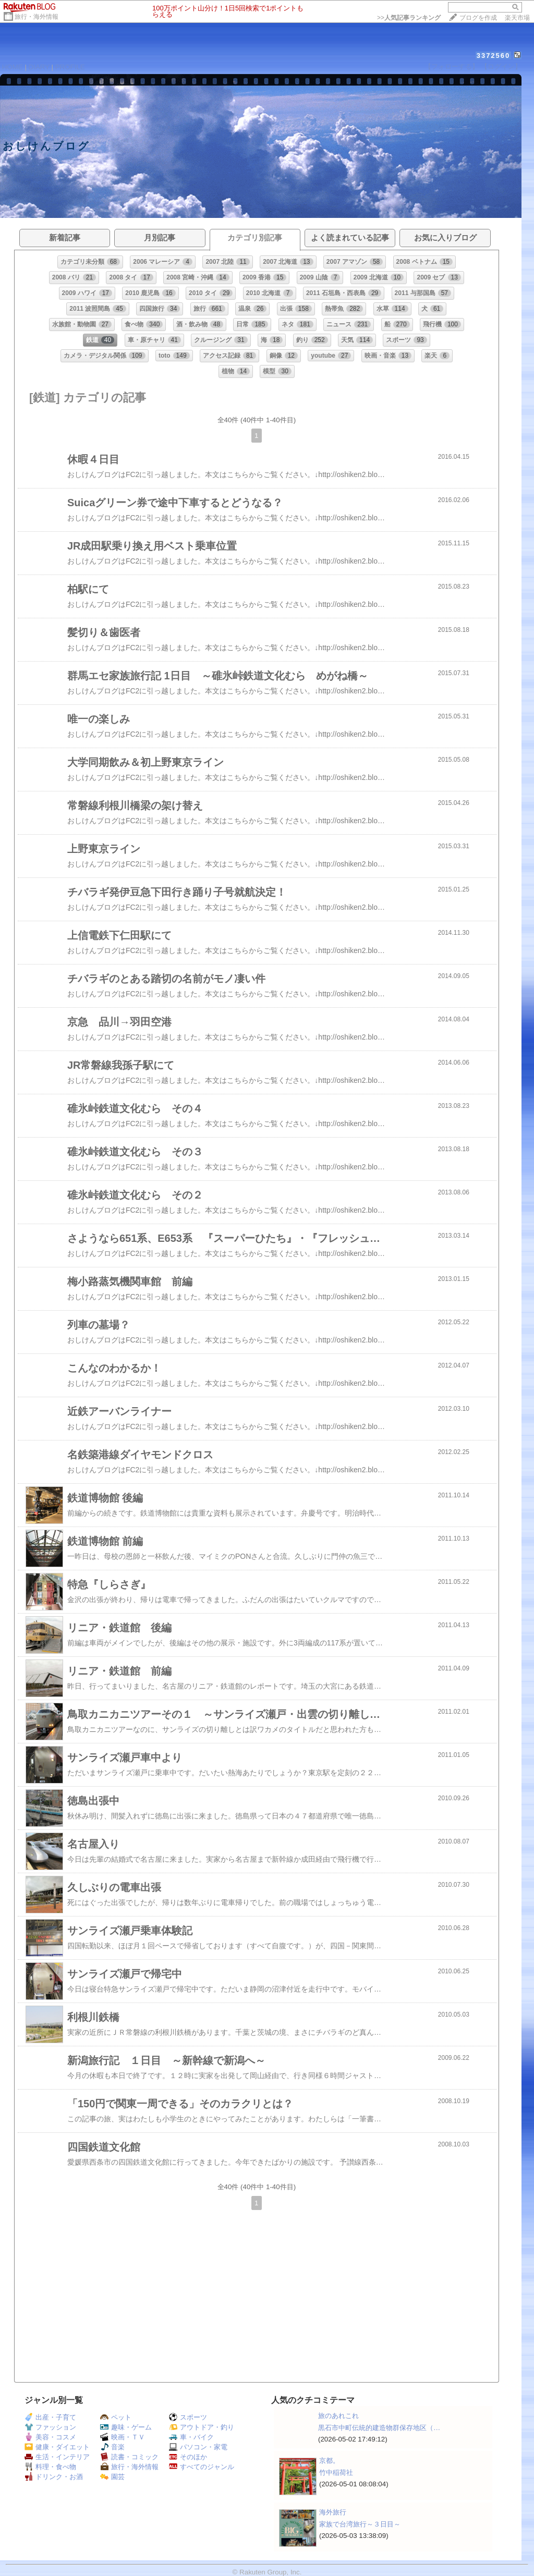 Image resolution: width=534 pixels, height=2576 pixels. Describe the element at coordinates (338, 2416) in the screenshot. I see `旅のあれこれ` at that location.